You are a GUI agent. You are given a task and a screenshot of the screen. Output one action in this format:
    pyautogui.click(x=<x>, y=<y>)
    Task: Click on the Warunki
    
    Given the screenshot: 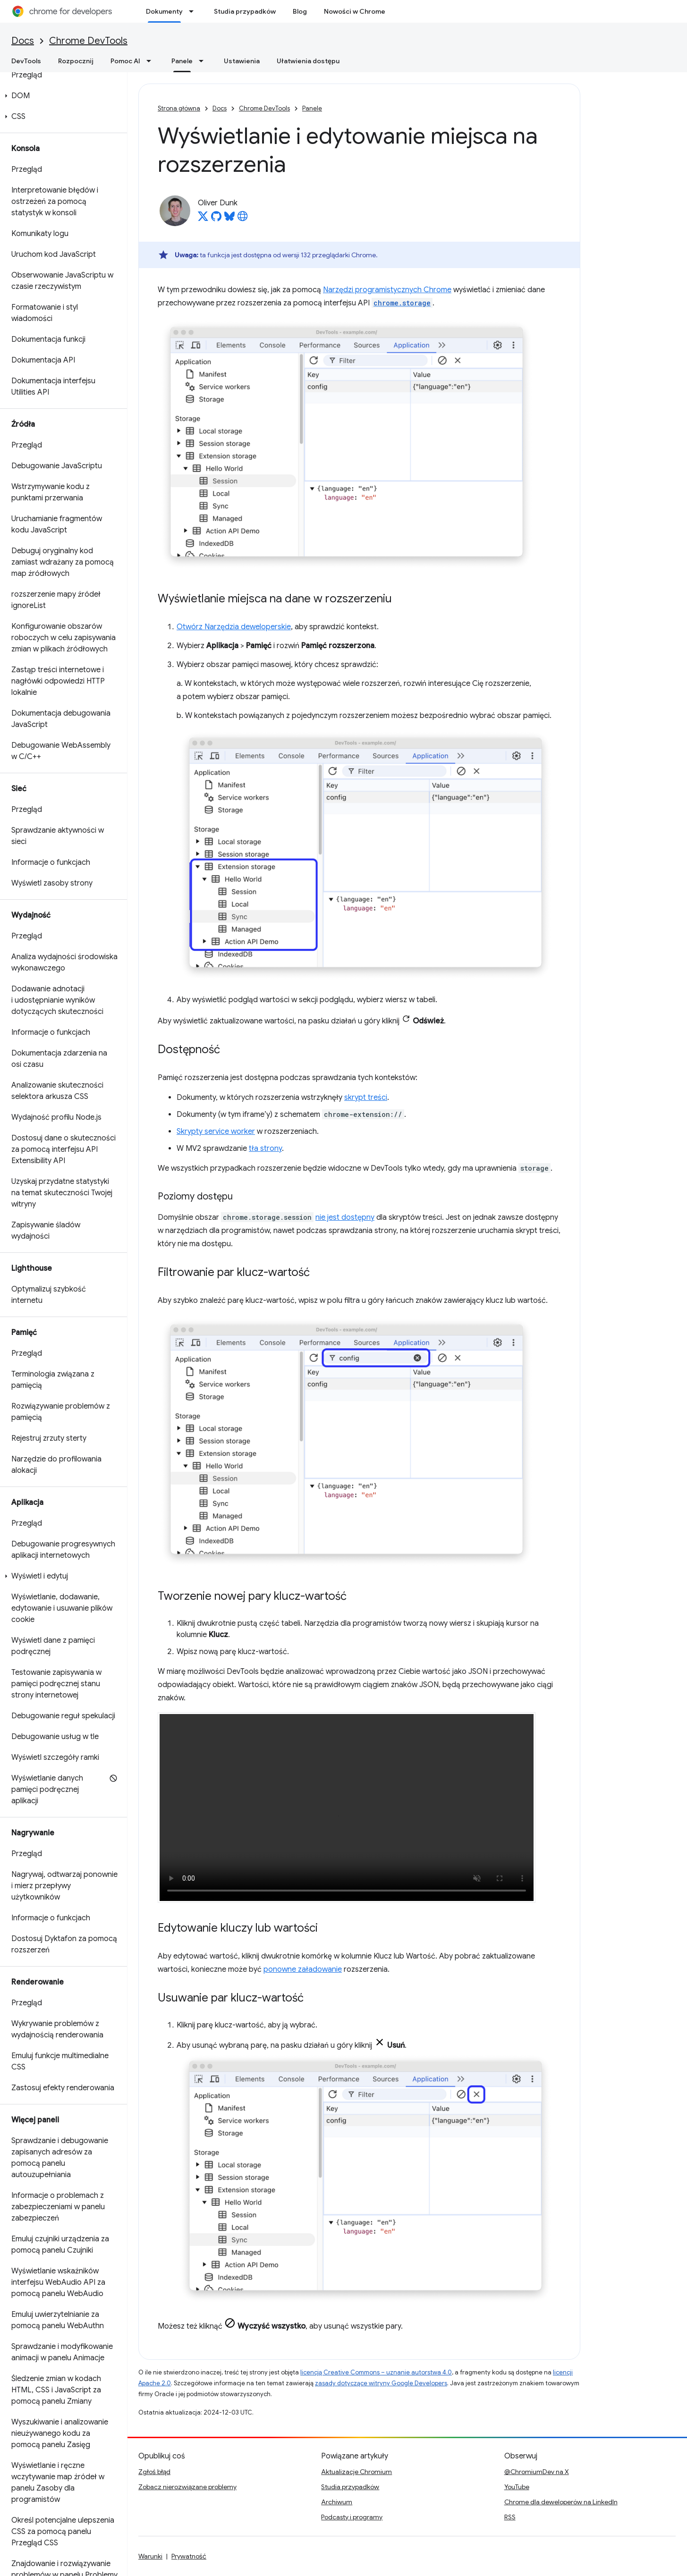 What is the action you would take?
    pyautogui.click(x=150, y=2556)
    